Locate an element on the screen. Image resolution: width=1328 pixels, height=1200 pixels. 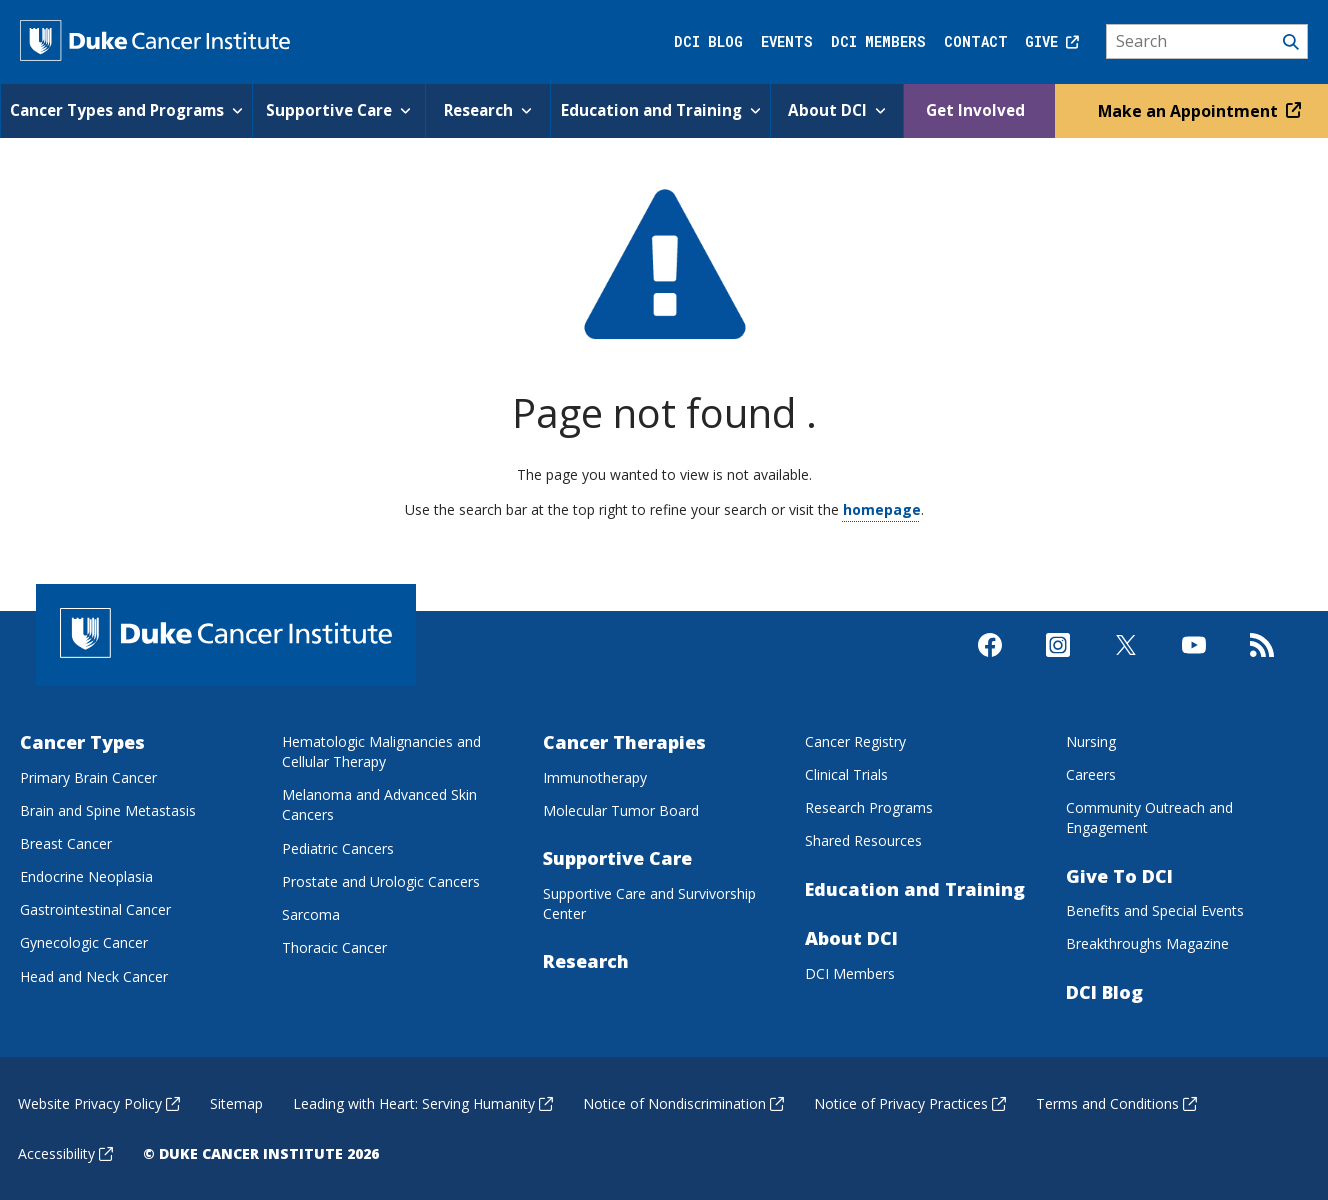
Careers is located at coordinates (1091, 774).